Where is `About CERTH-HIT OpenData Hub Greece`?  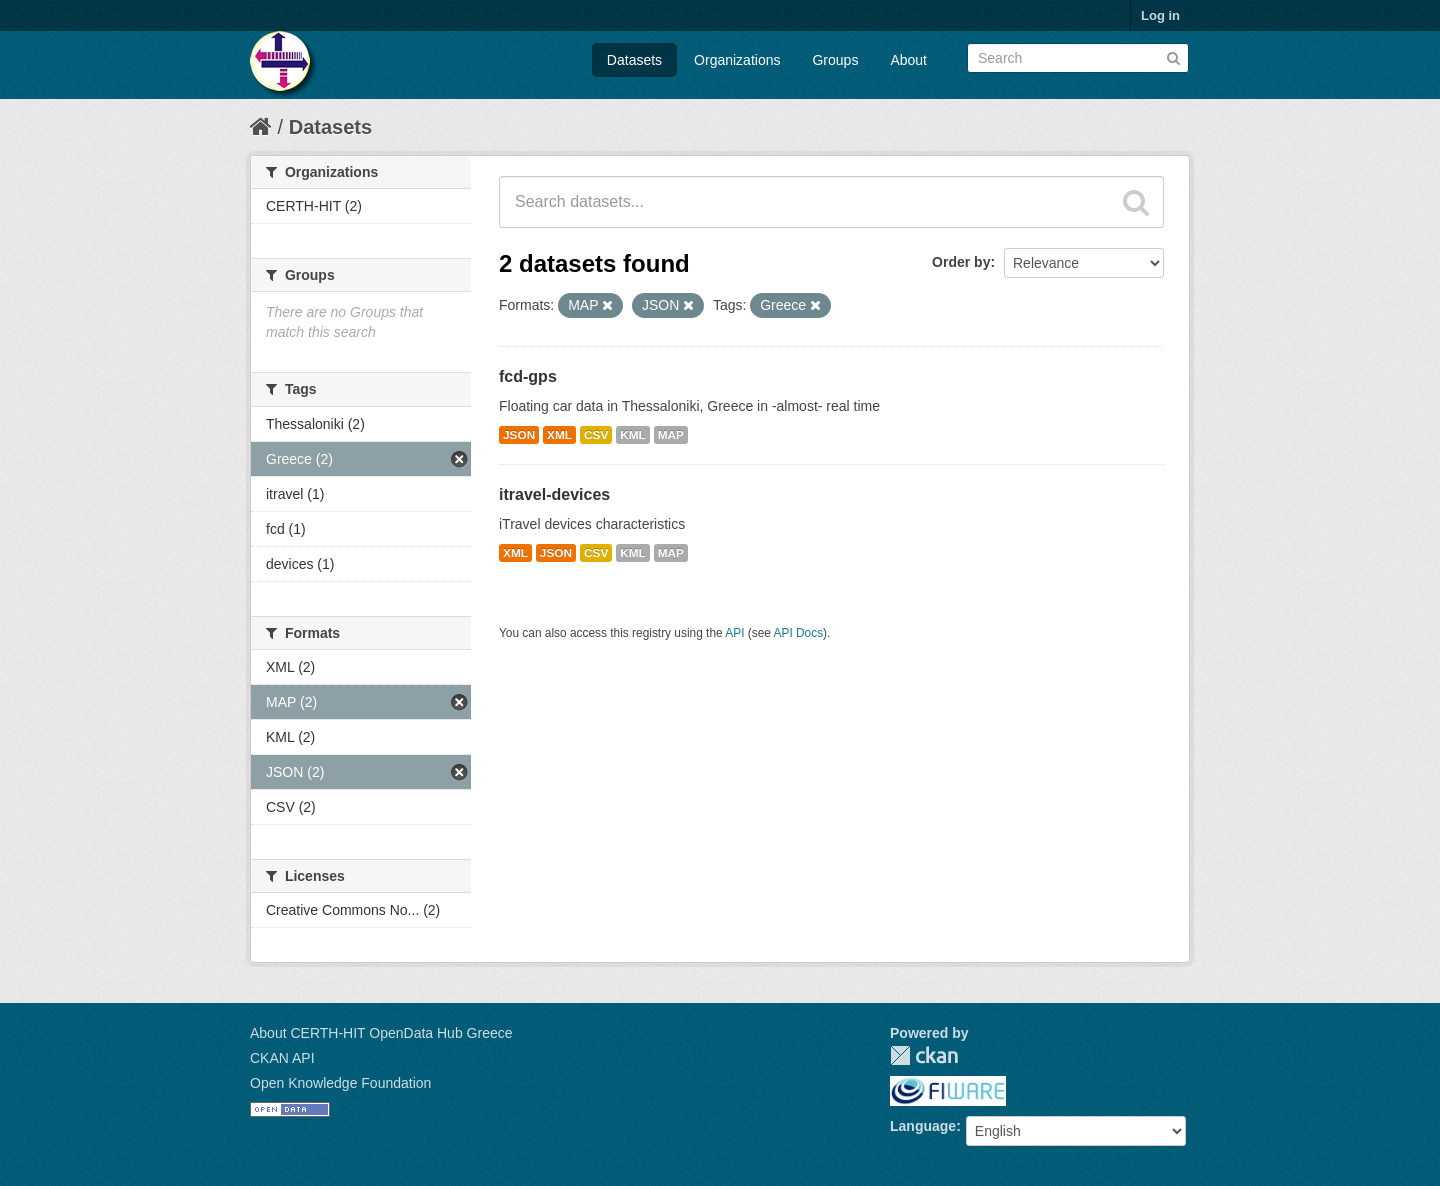 About CERTH-HIT OpenData Hub Greece is located at coordinates (381, 1033).